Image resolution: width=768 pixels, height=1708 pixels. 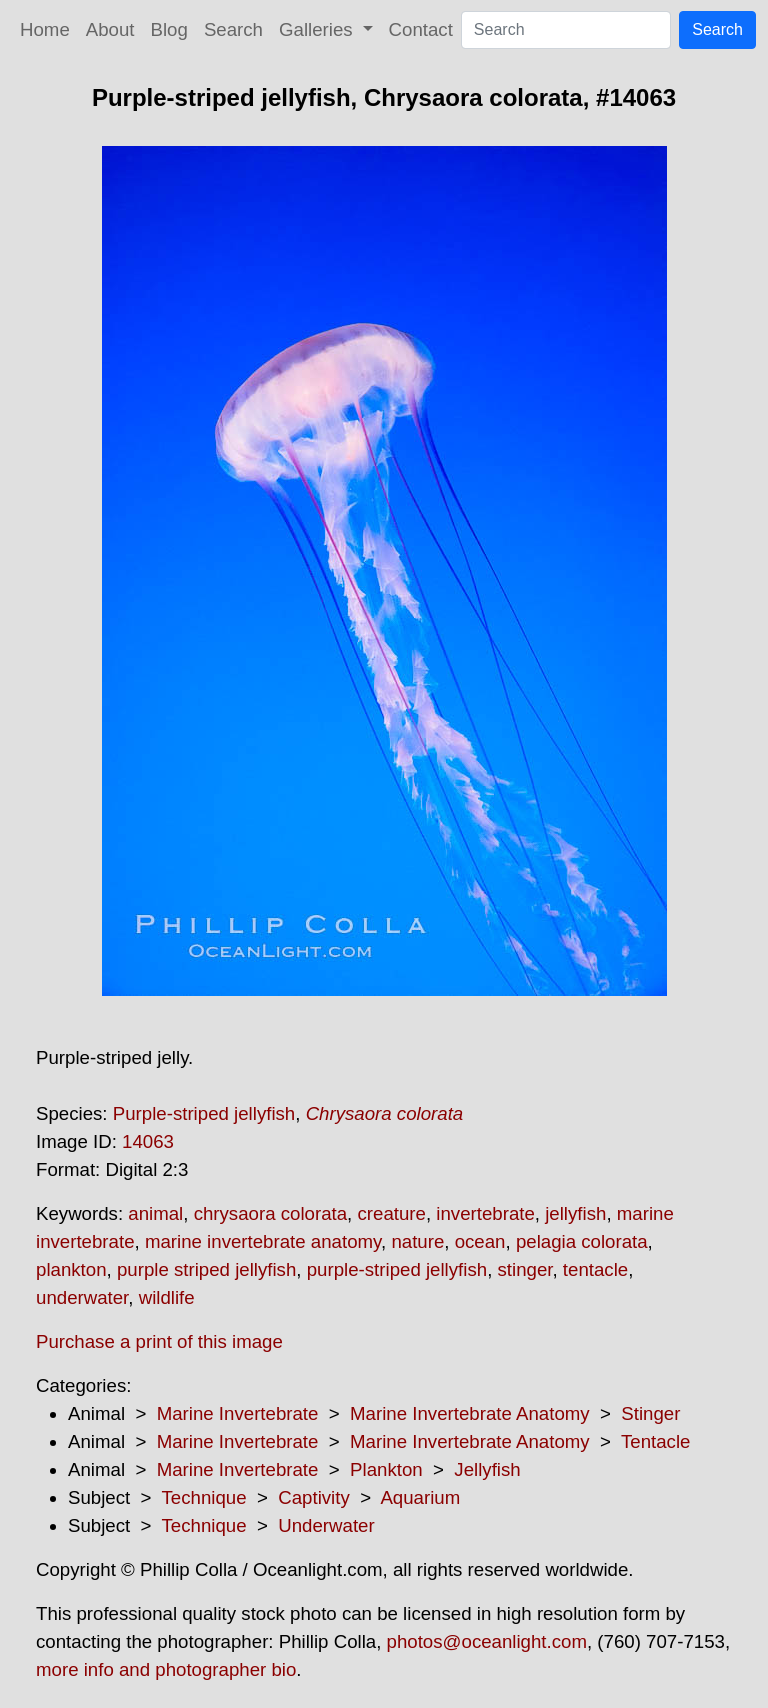 I want to click on Purchase a print of this image, so click(x=159, y=1341).